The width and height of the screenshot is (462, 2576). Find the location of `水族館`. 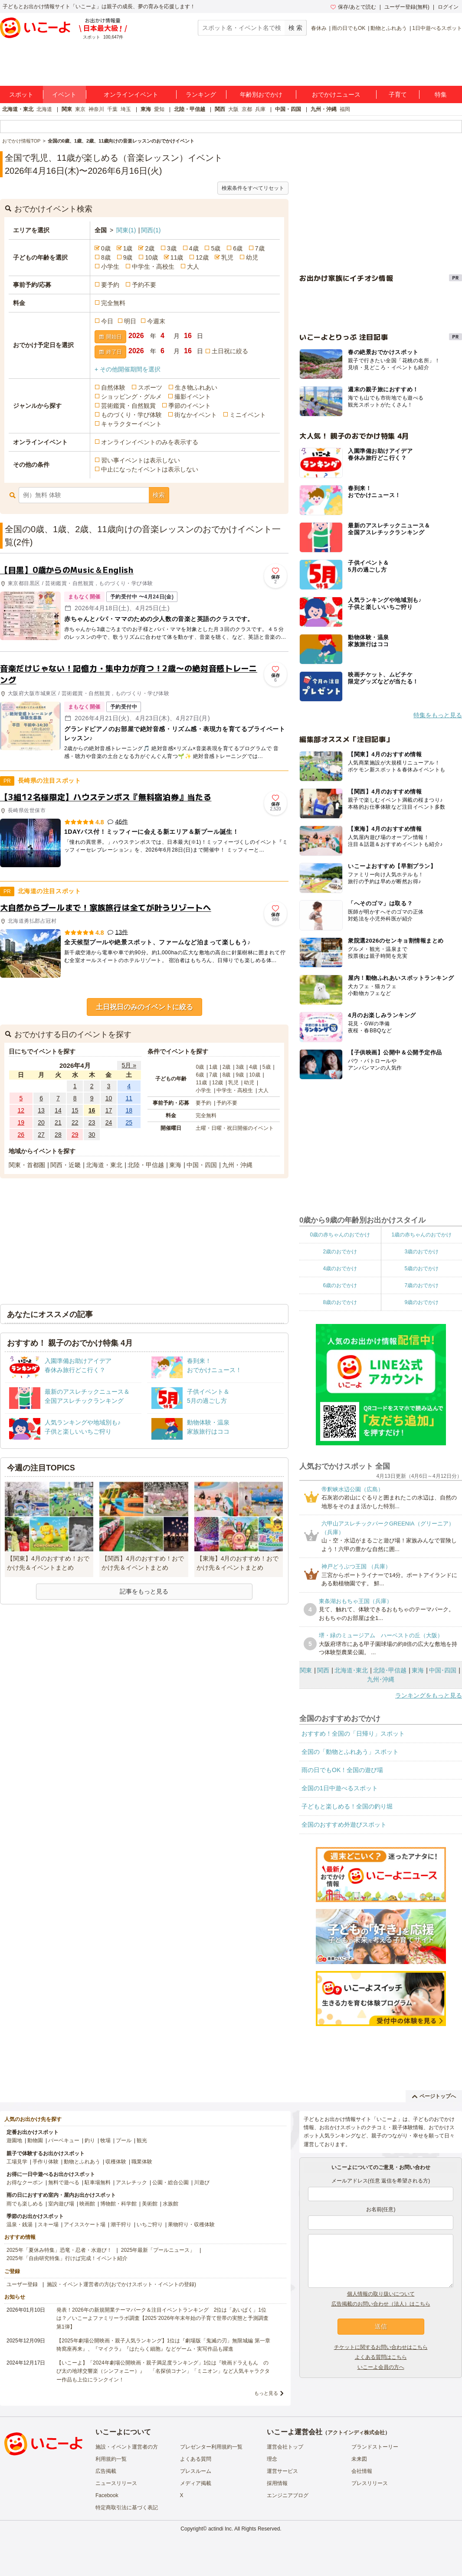

水族館 is located at coordinates (170, 2204).